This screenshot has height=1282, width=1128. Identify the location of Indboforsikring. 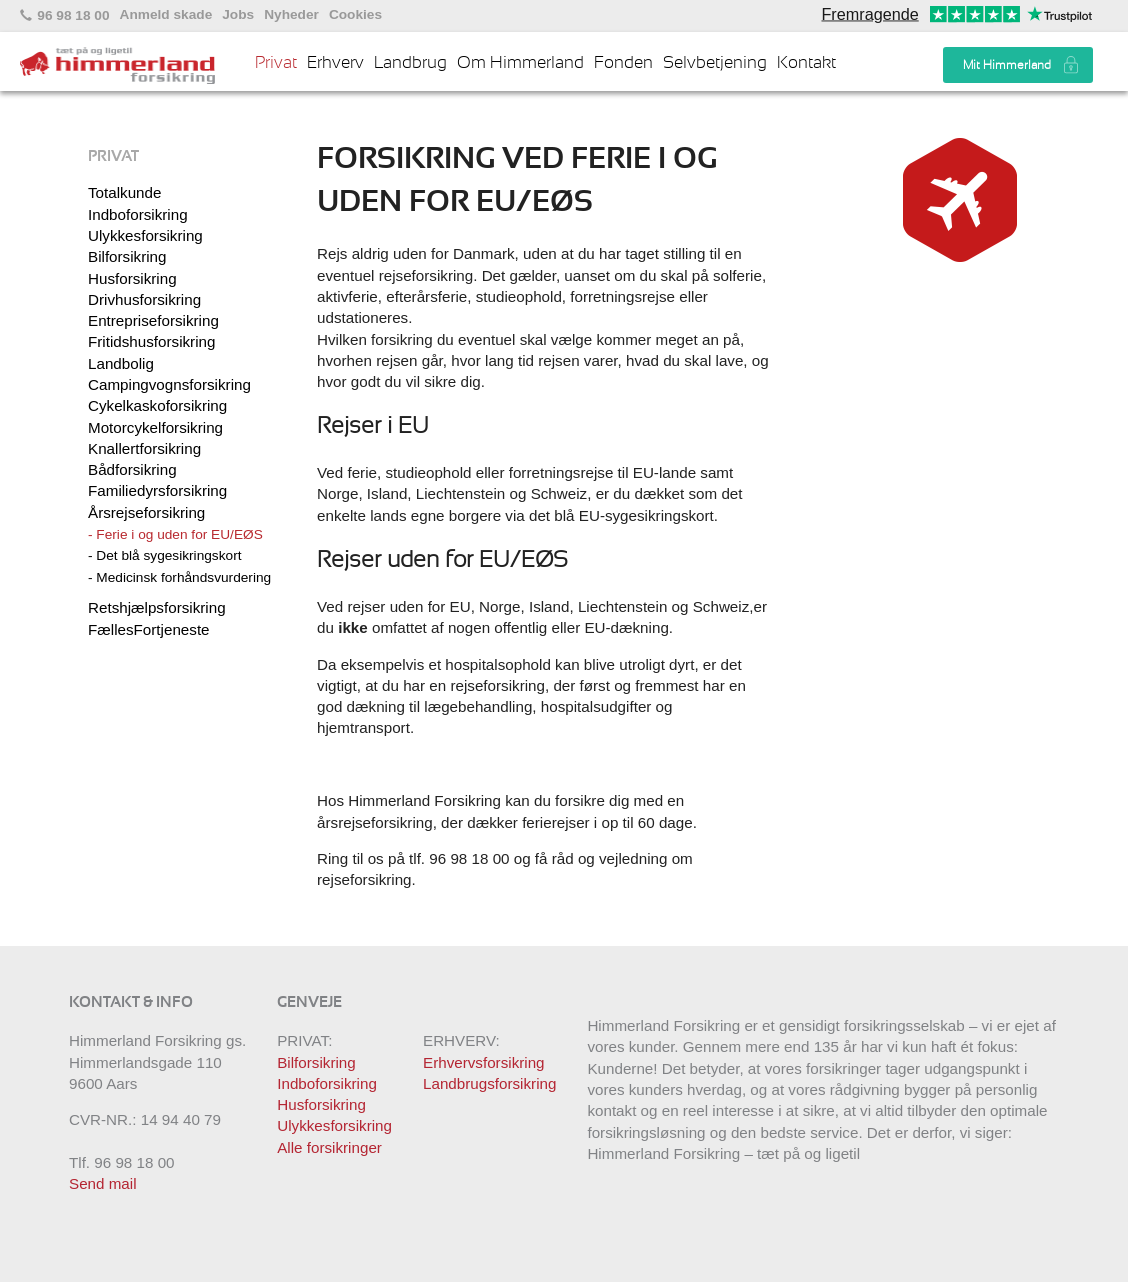
(138, 214).